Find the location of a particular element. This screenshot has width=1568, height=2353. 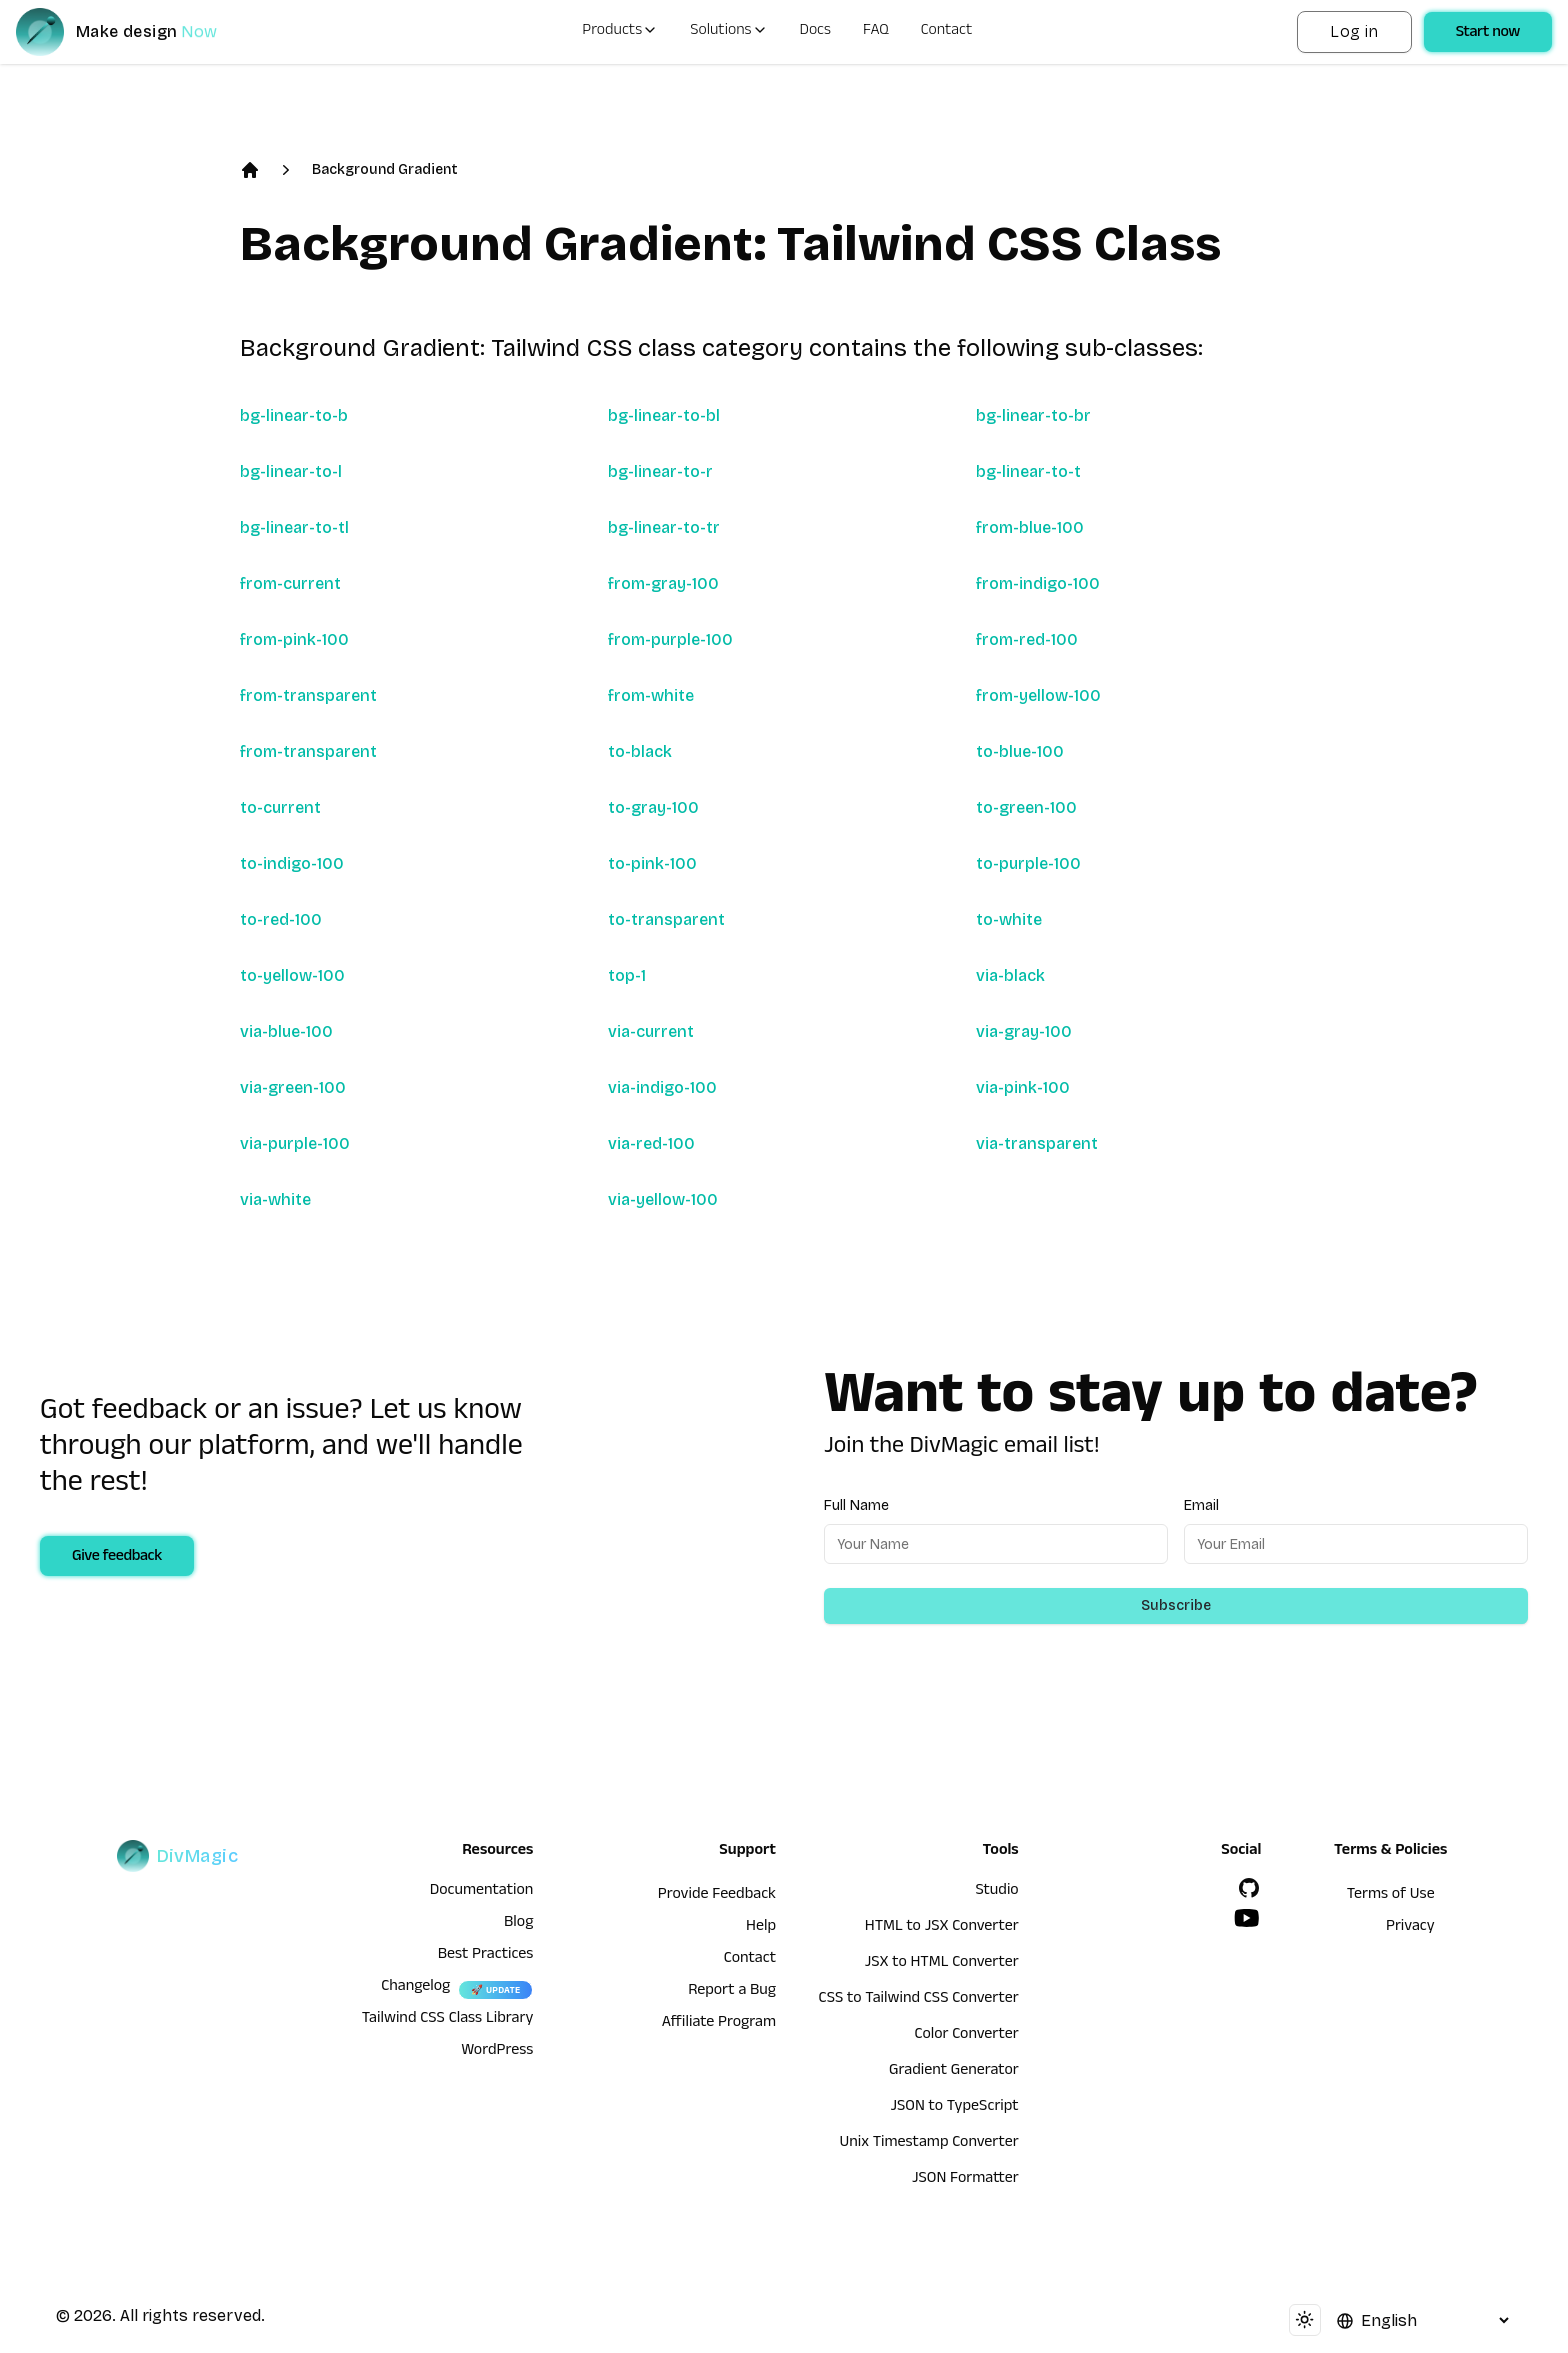

from-red-100 is located at coordinates (1027, 639).